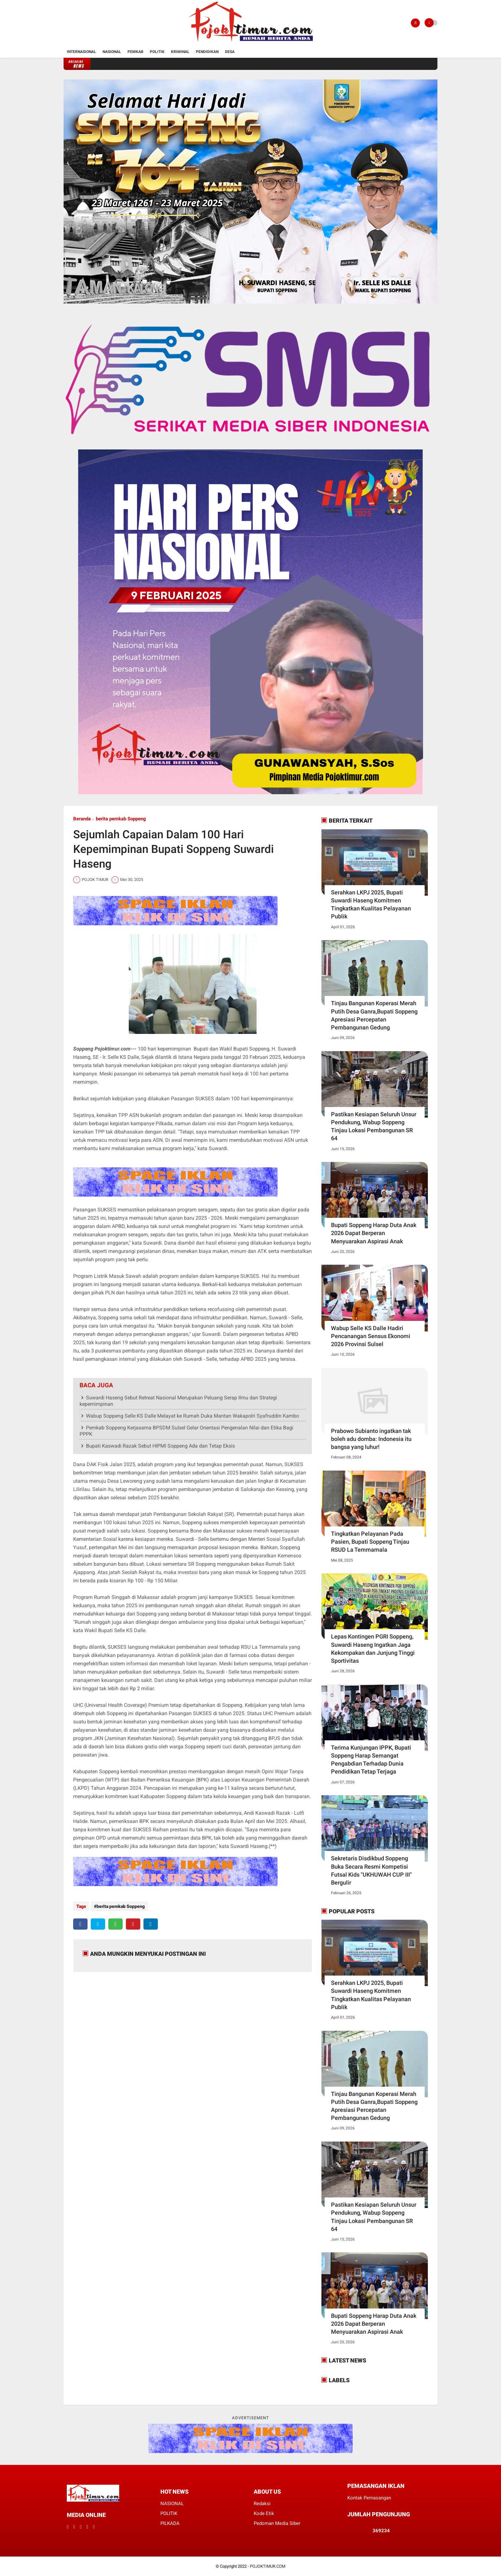 This screenshot has height=2576, width=501. I want to click on Sekretaris Disdikbud Soppeng Buka Secara Resmi Kompetisi Futsal Kids "UKHUWAH CUP III" Bergulir, so click(371, 1870).